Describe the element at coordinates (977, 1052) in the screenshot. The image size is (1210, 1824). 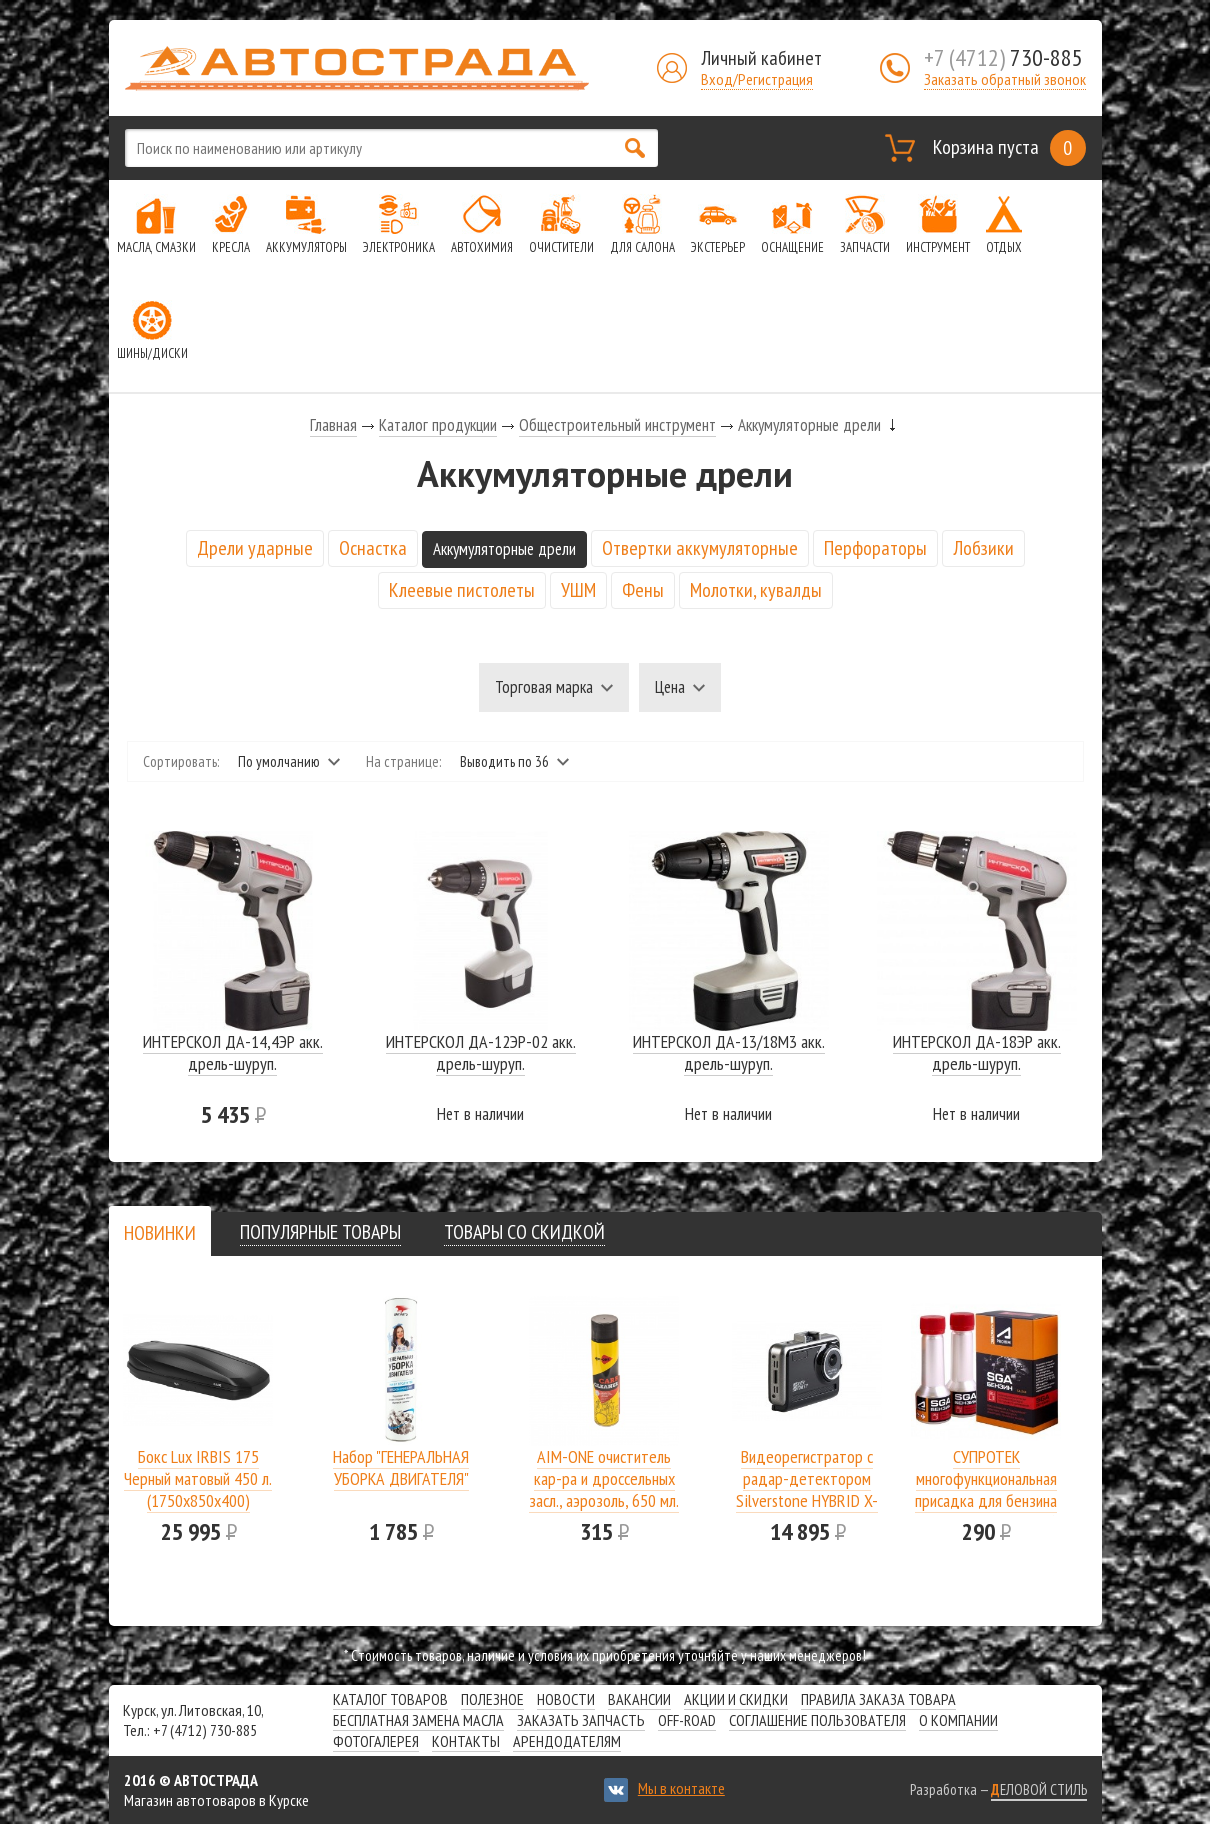
I see `ИНТЕРСКОЛ ДА-18ЭР акк. дрель-шуруп.` at that location.